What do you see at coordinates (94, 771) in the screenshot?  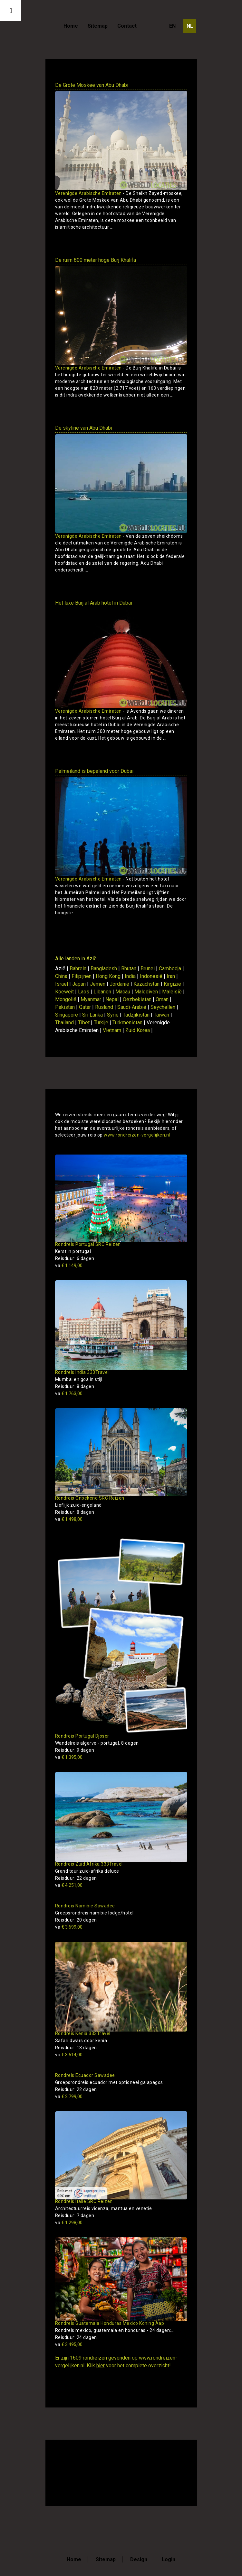 I see `Palmeiland is bepalend voor Dubai` at bounding box center [94, 771].